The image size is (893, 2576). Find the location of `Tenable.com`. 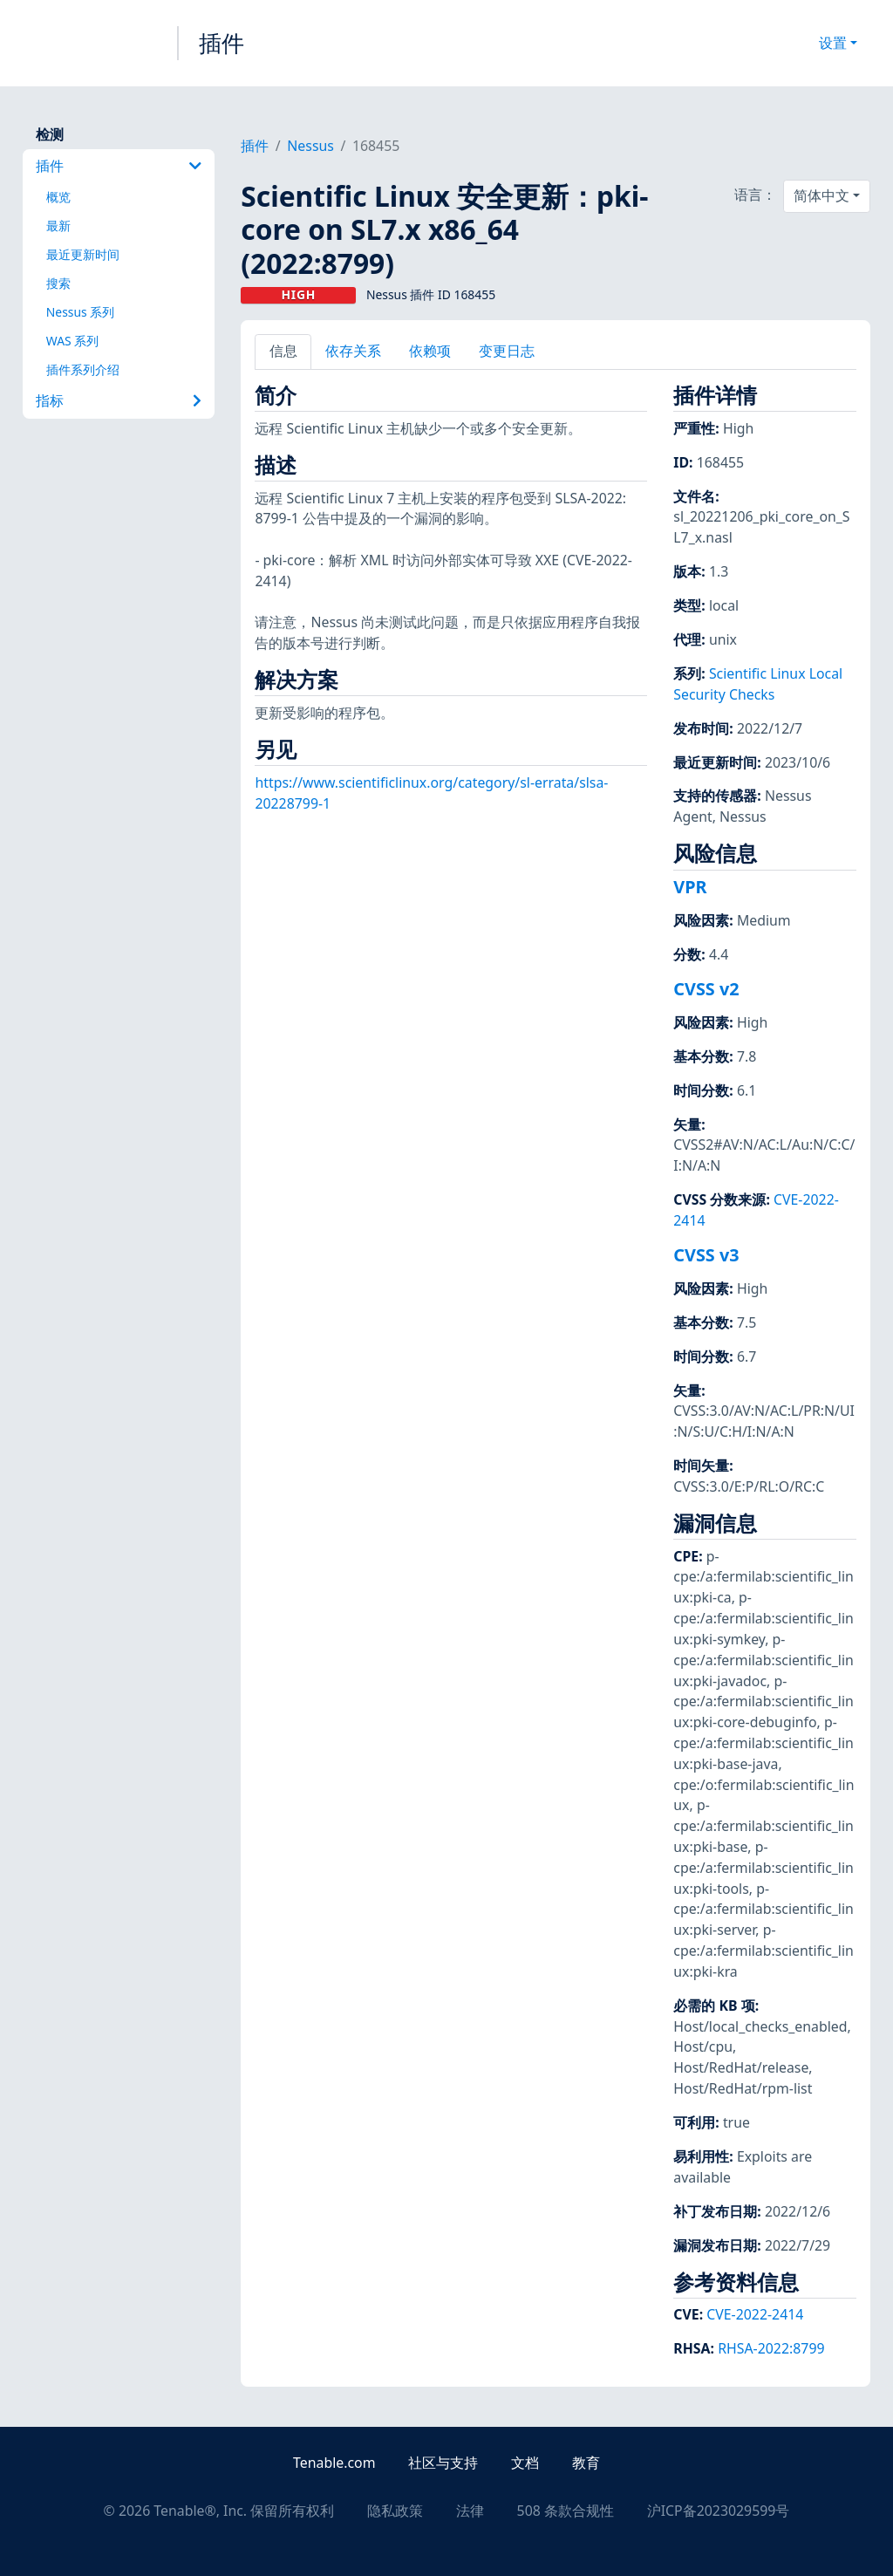

Tenable.com is located at coordinates (334, 2462).